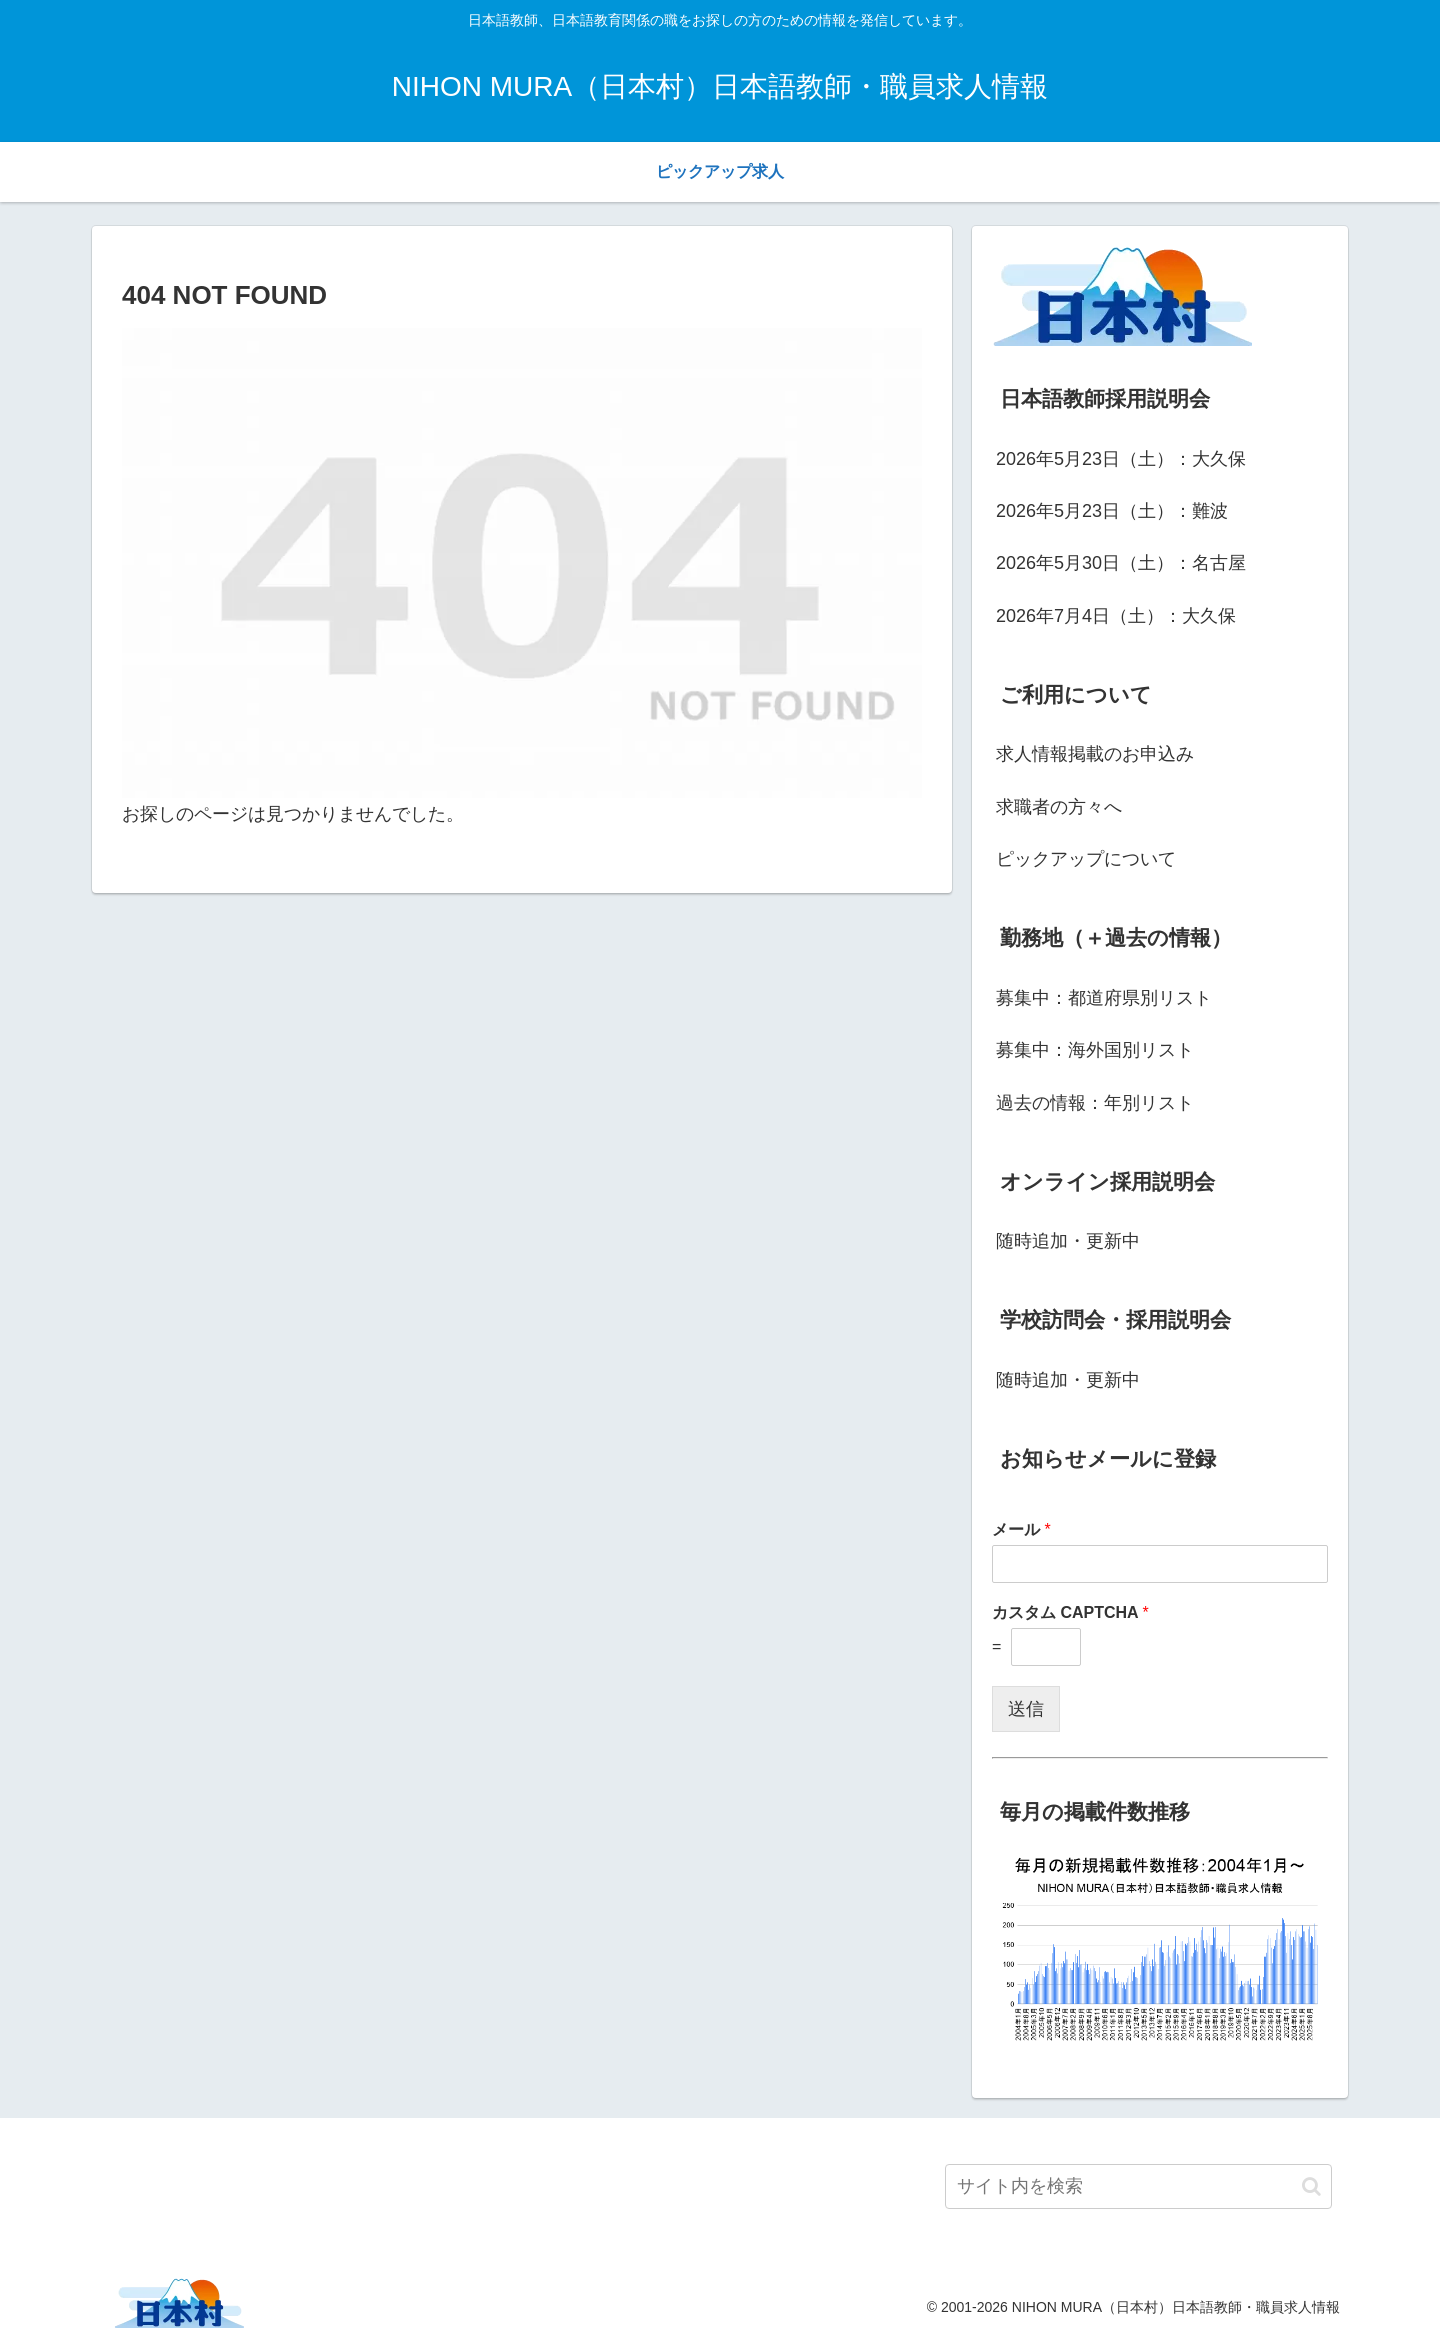 The image size is (1440, 2336). I want to click on メール, so click(1021, 1529).